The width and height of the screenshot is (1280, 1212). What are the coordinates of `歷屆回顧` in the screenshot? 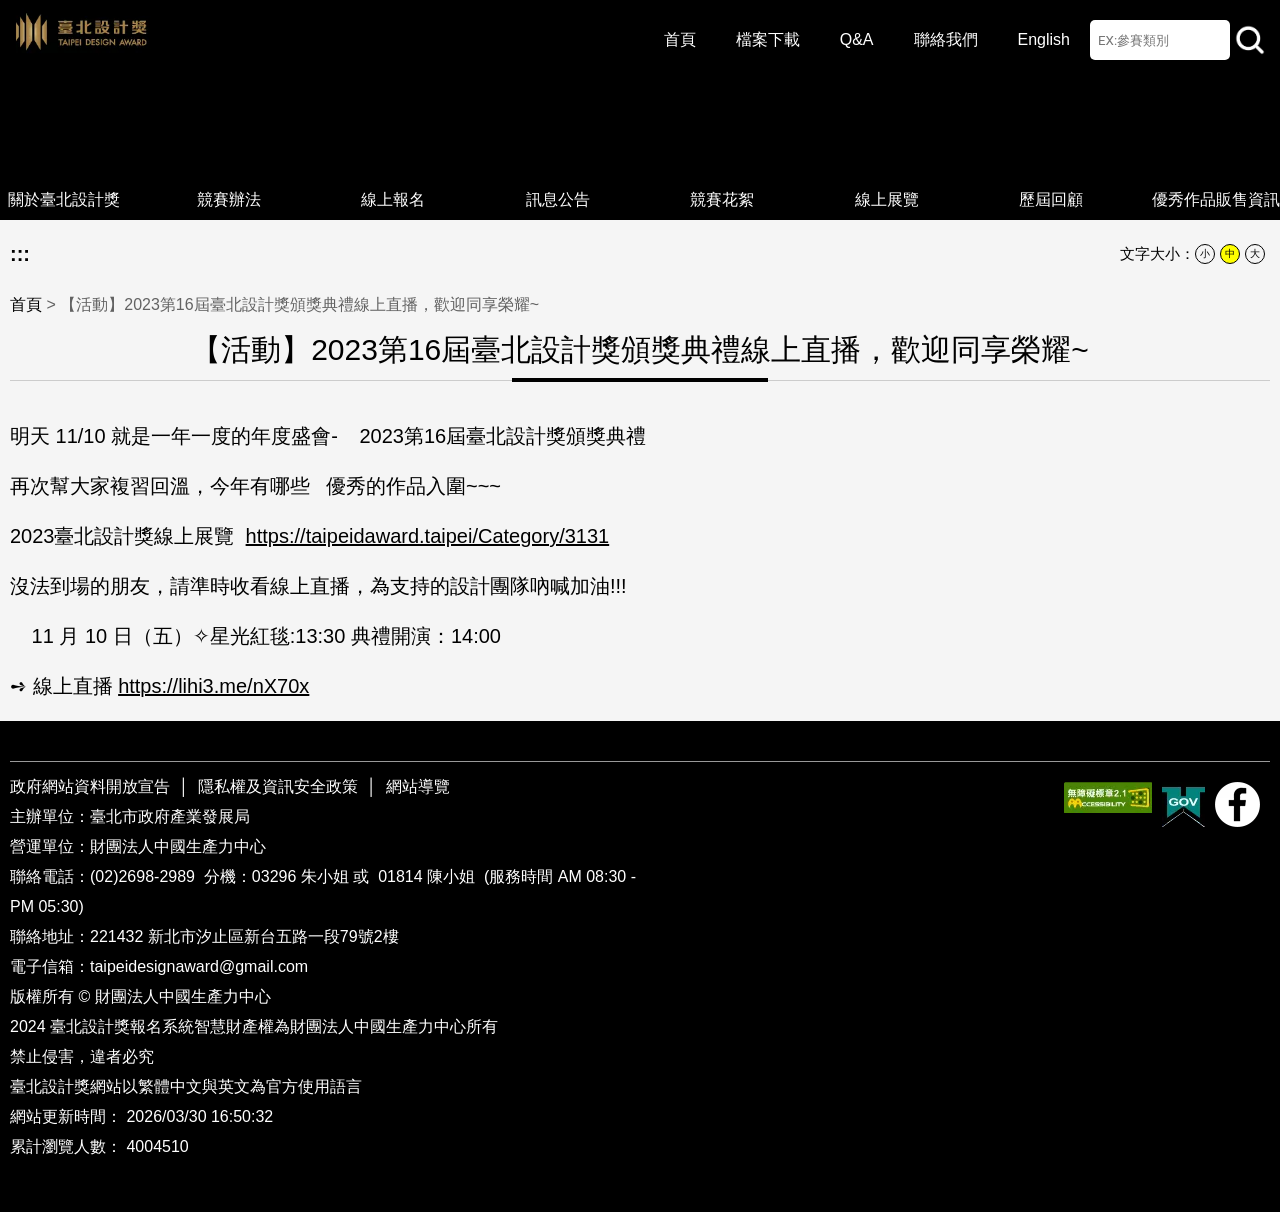 It's located at (1051, 161).